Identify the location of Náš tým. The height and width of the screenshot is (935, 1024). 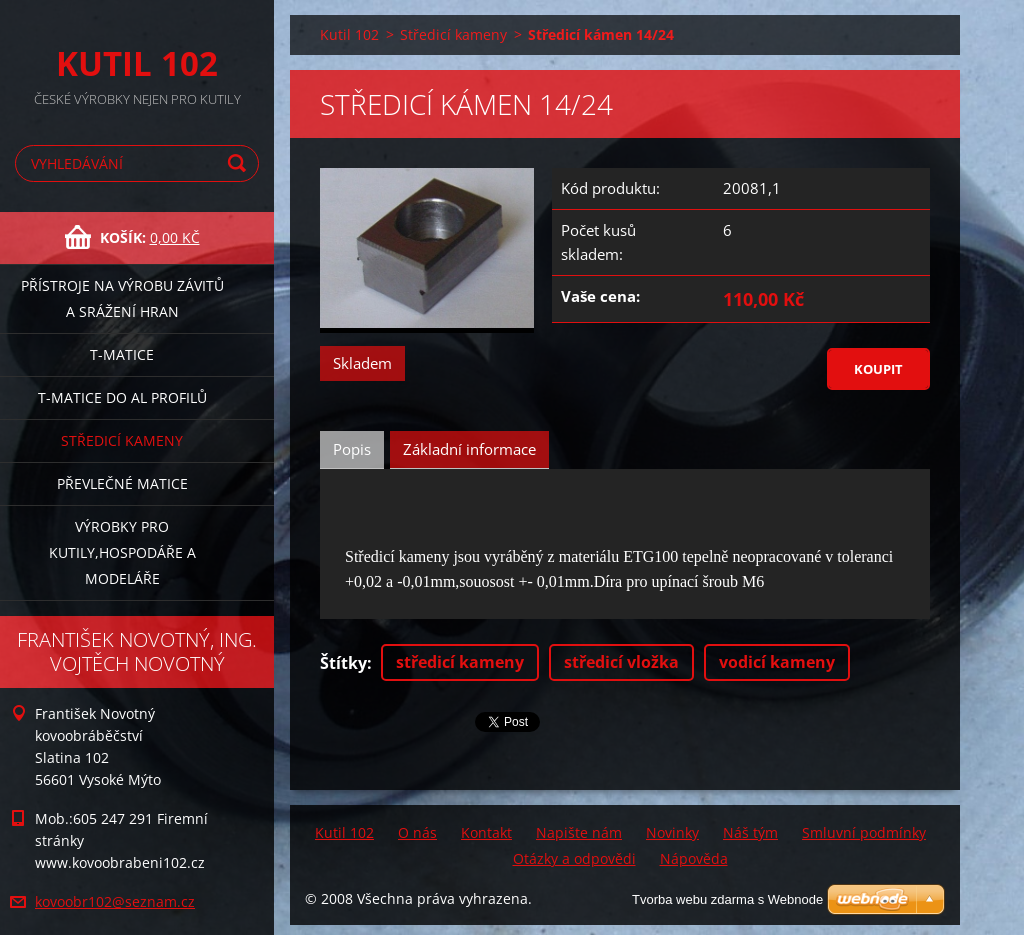
(750, 832).